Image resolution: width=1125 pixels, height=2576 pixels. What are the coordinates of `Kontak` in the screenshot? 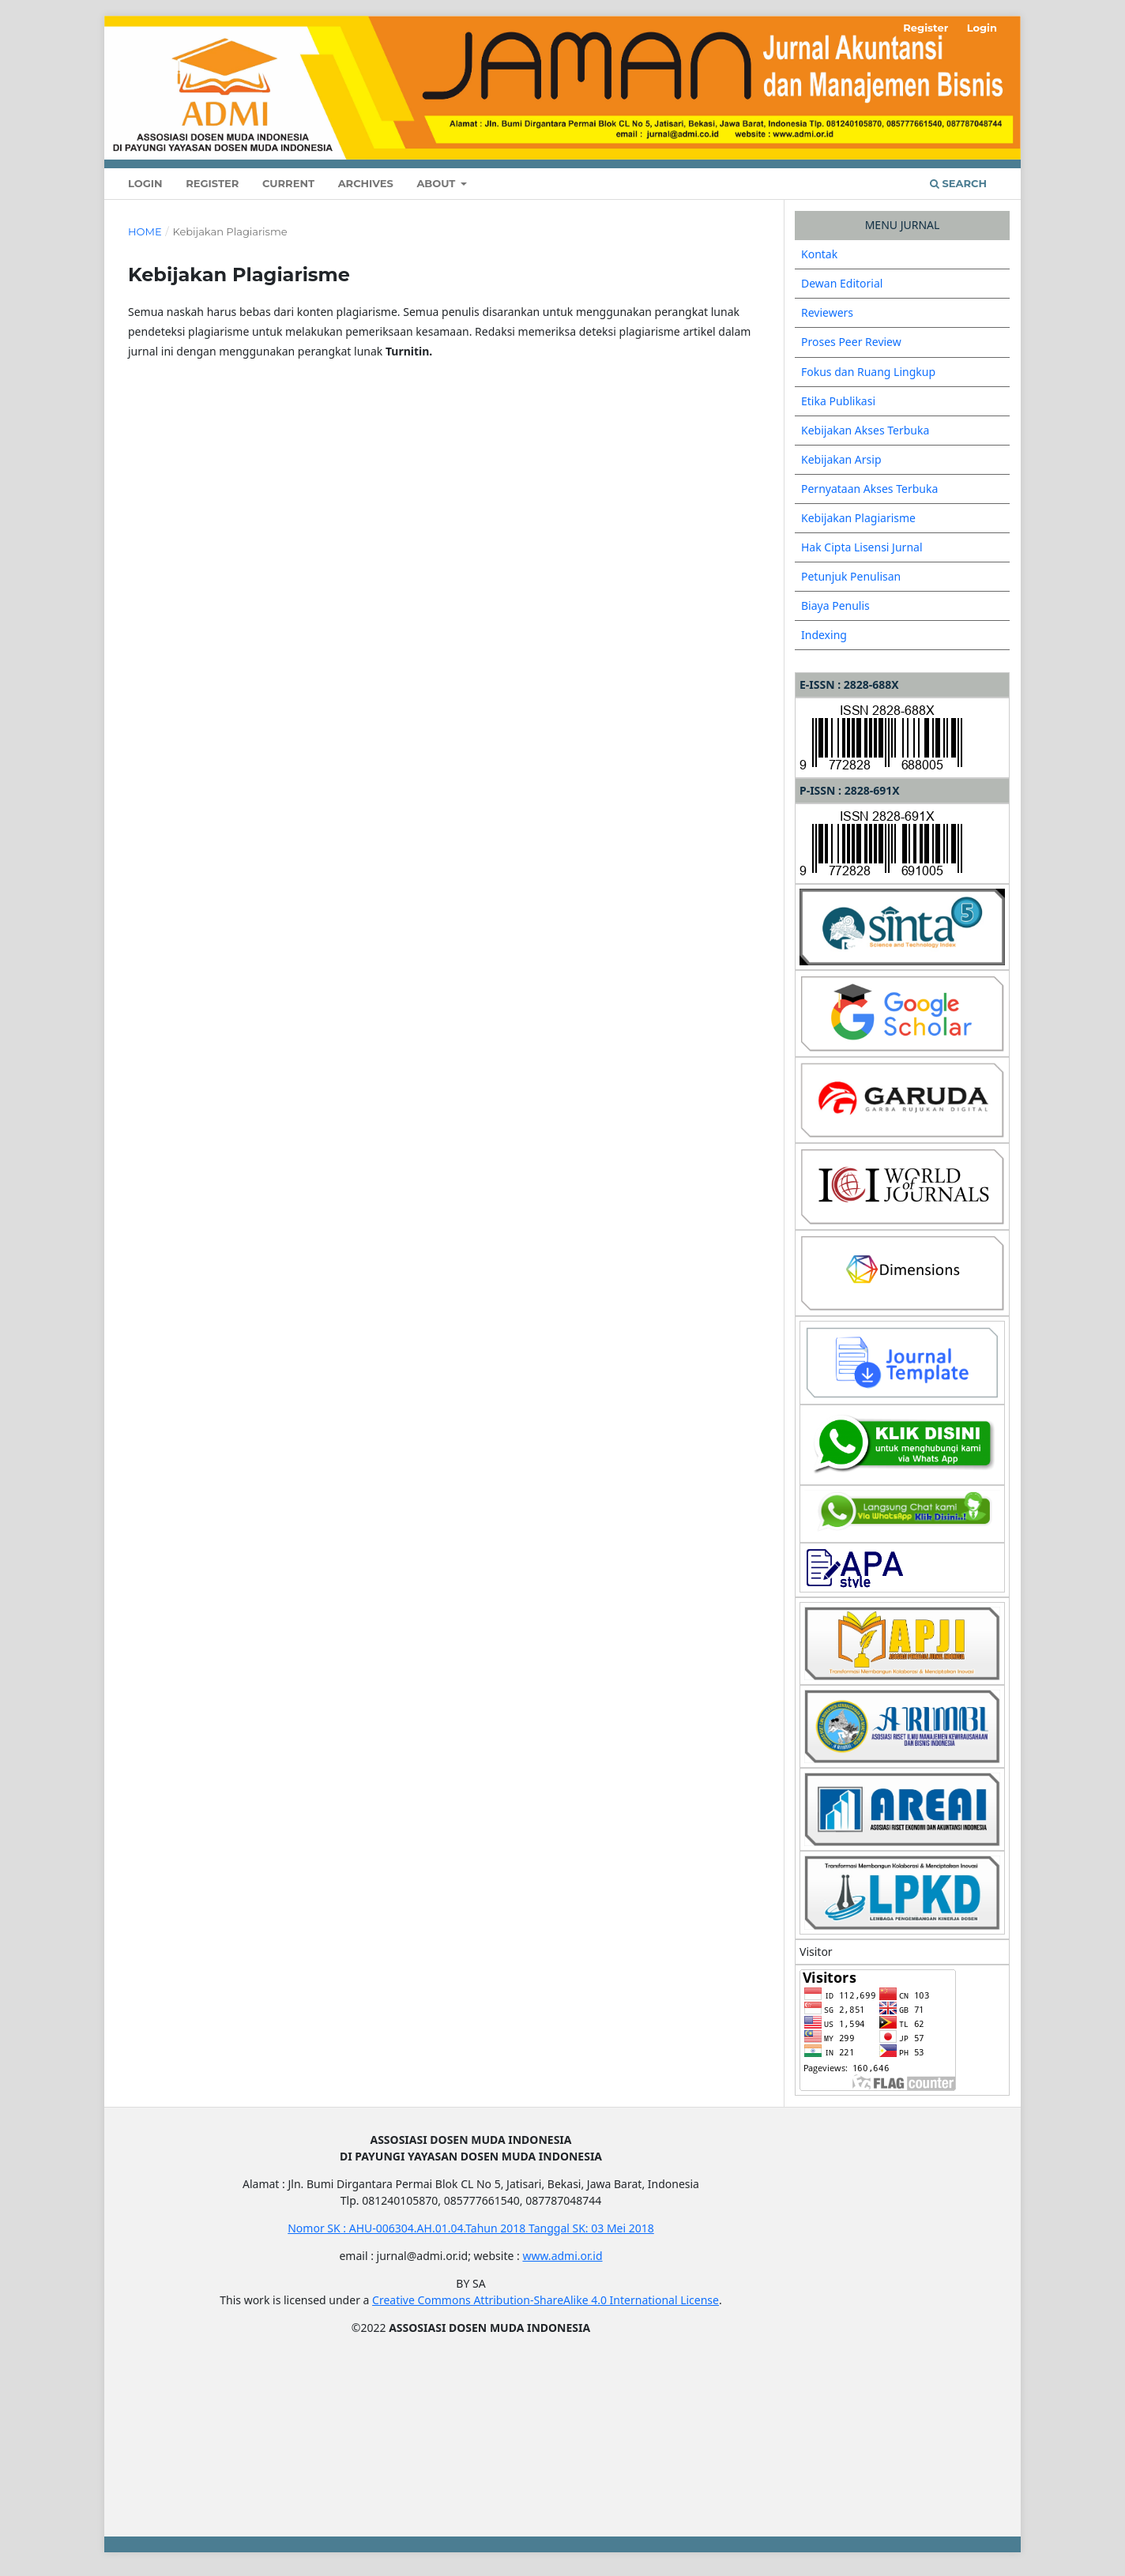 It's located at (819, 253).